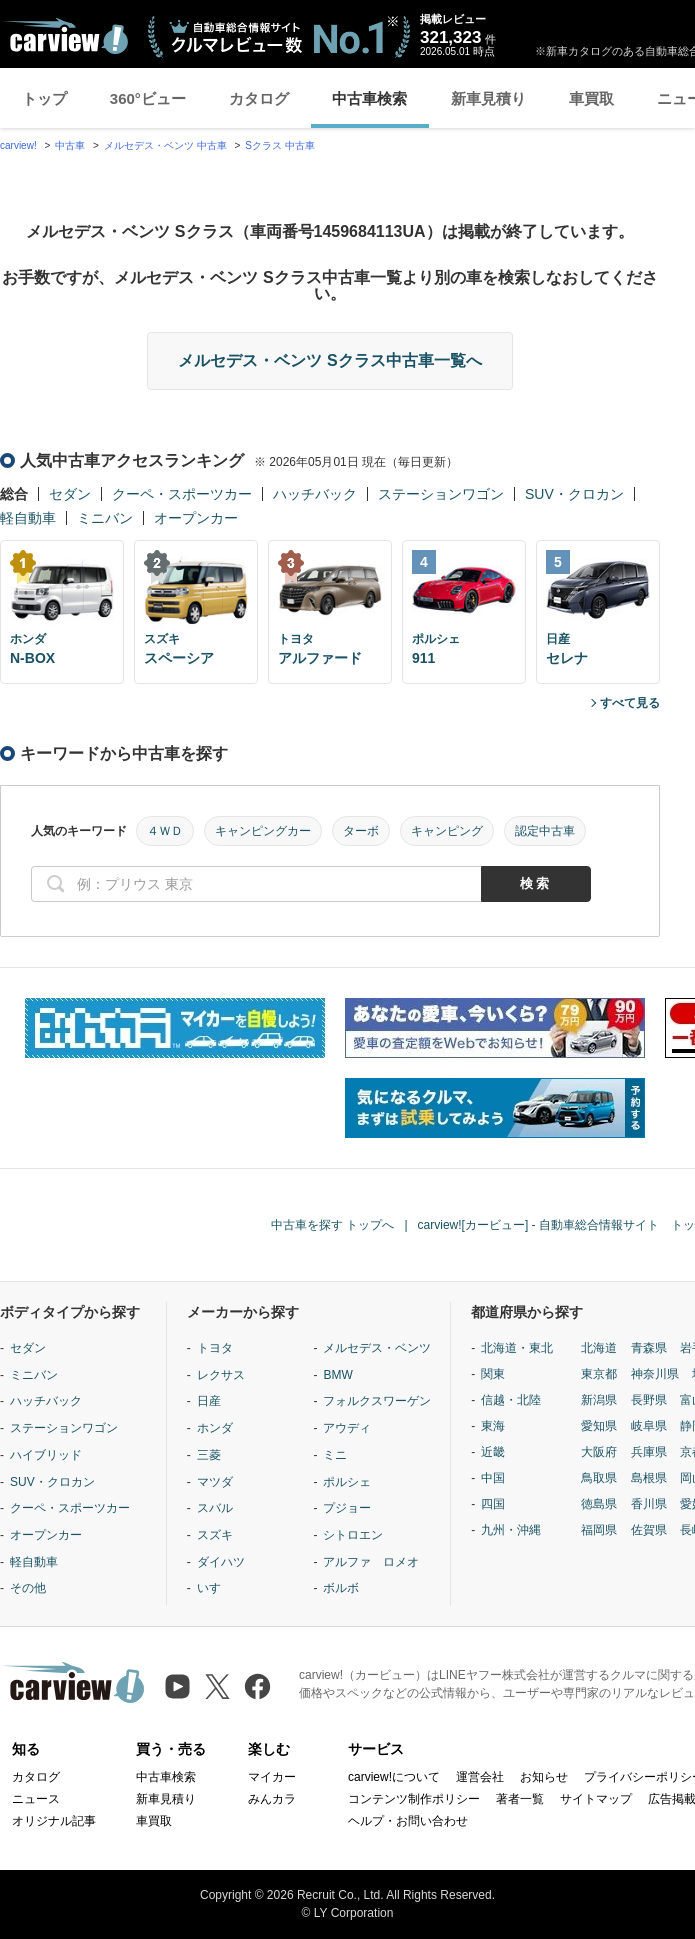 The width and height of the screenshot is (695, 1939). Describe the element at coordinates (377, 1401) in the screenshot. I see `フォルクスワーゲン` at that location.